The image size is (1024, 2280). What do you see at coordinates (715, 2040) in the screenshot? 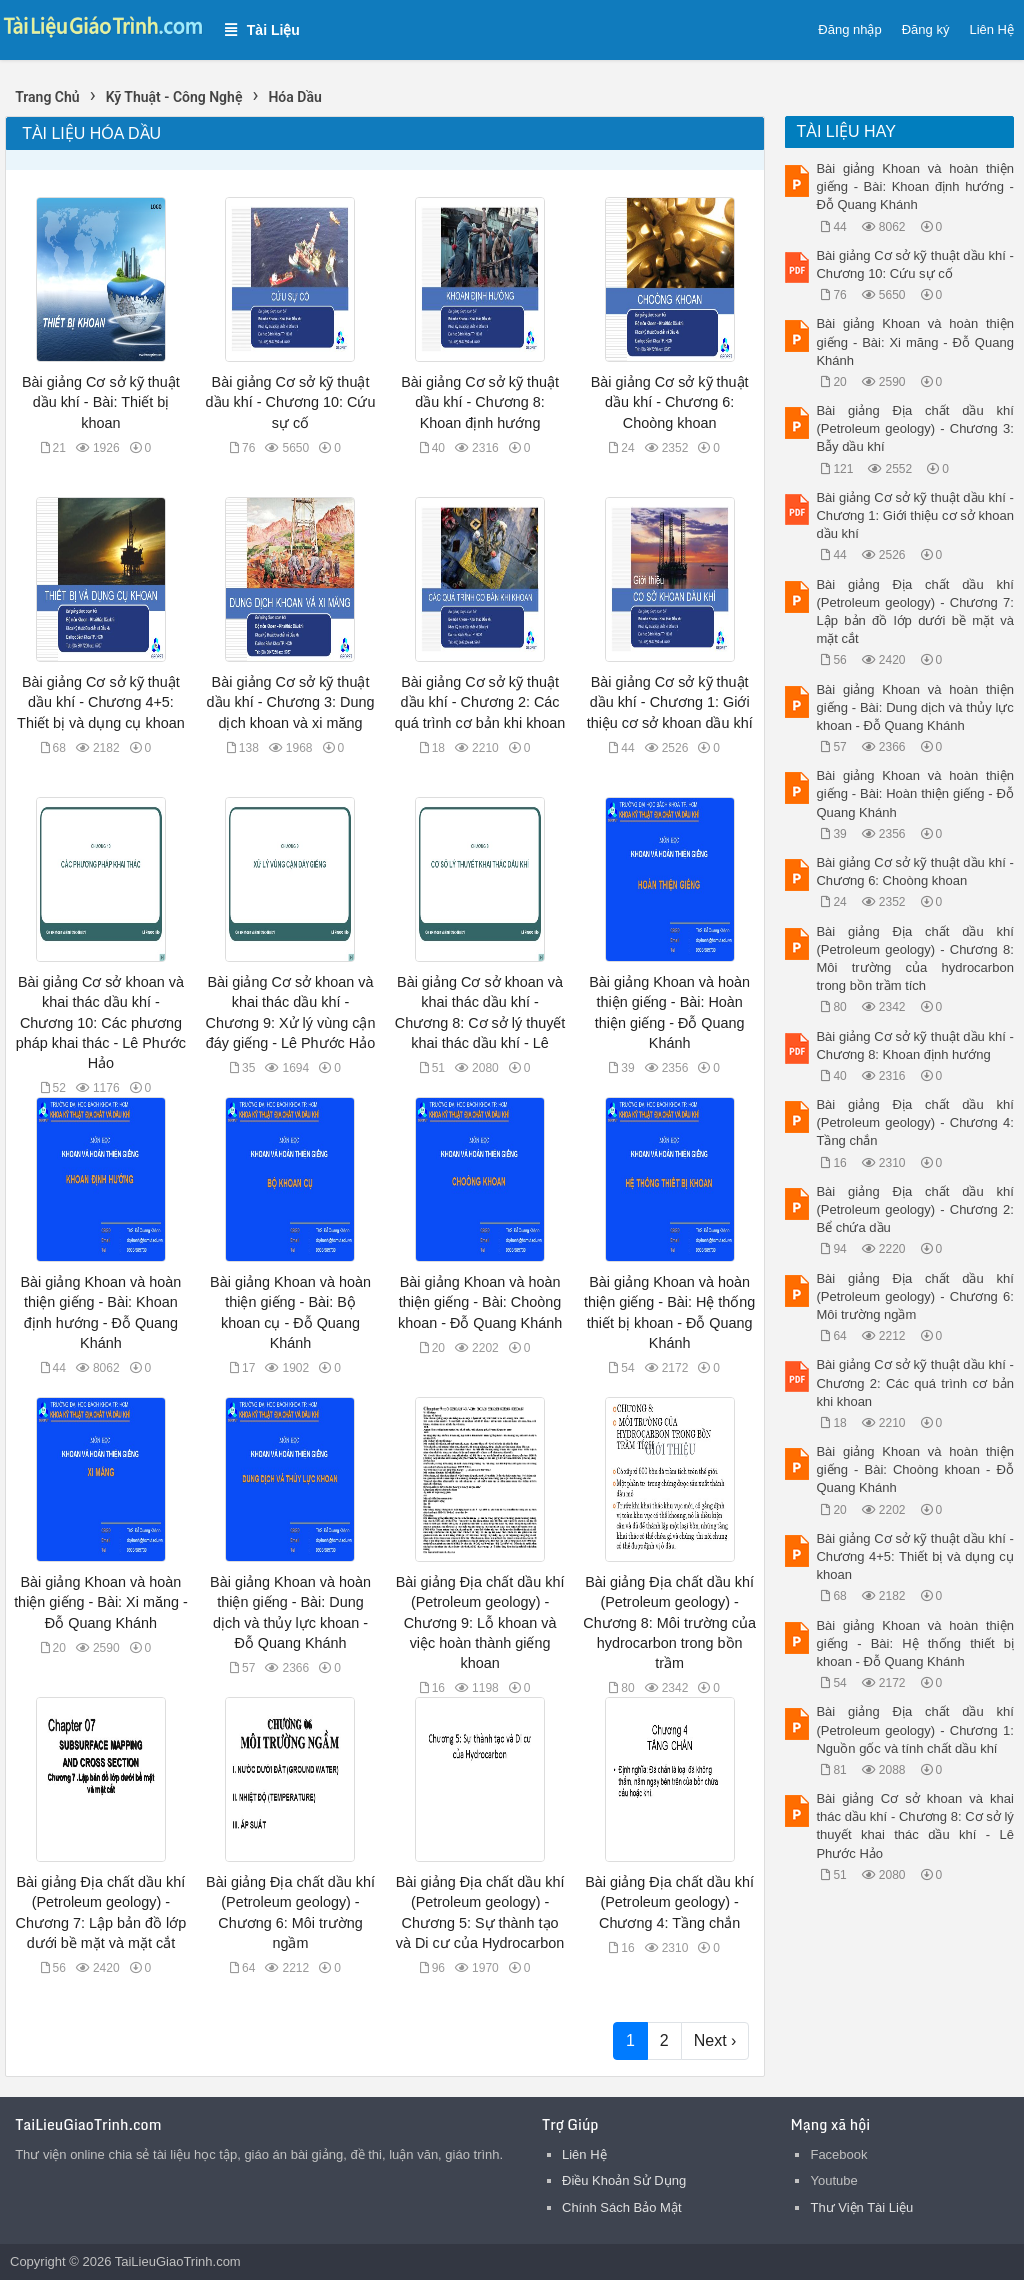
I see `Next ›` at bounding box center [715, 2040].